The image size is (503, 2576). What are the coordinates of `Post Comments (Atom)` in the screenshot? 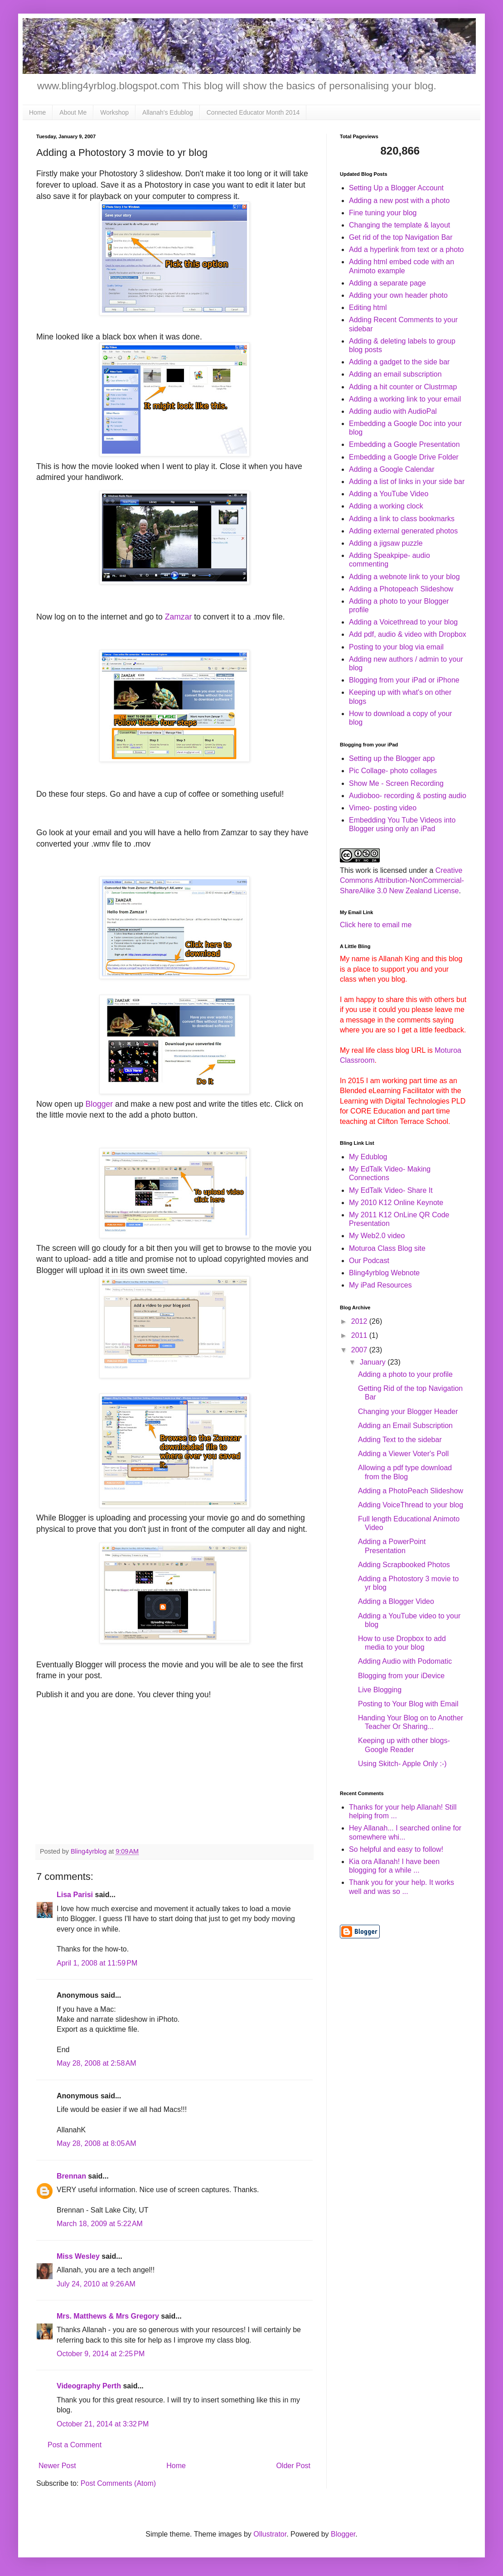 It's located at (118, 2483).